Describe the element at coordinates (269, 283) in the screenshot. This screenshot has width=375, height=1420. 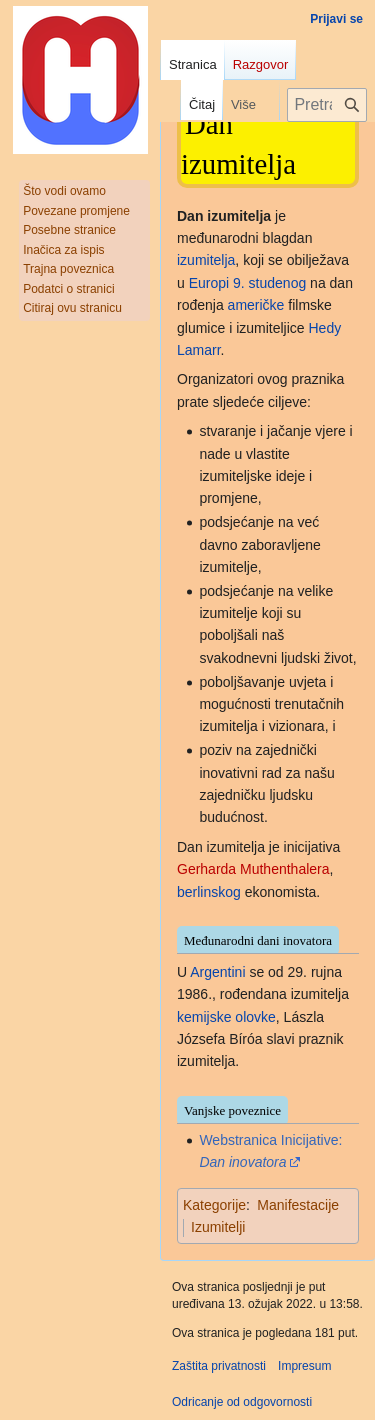
I see `9. studenog` at that location.